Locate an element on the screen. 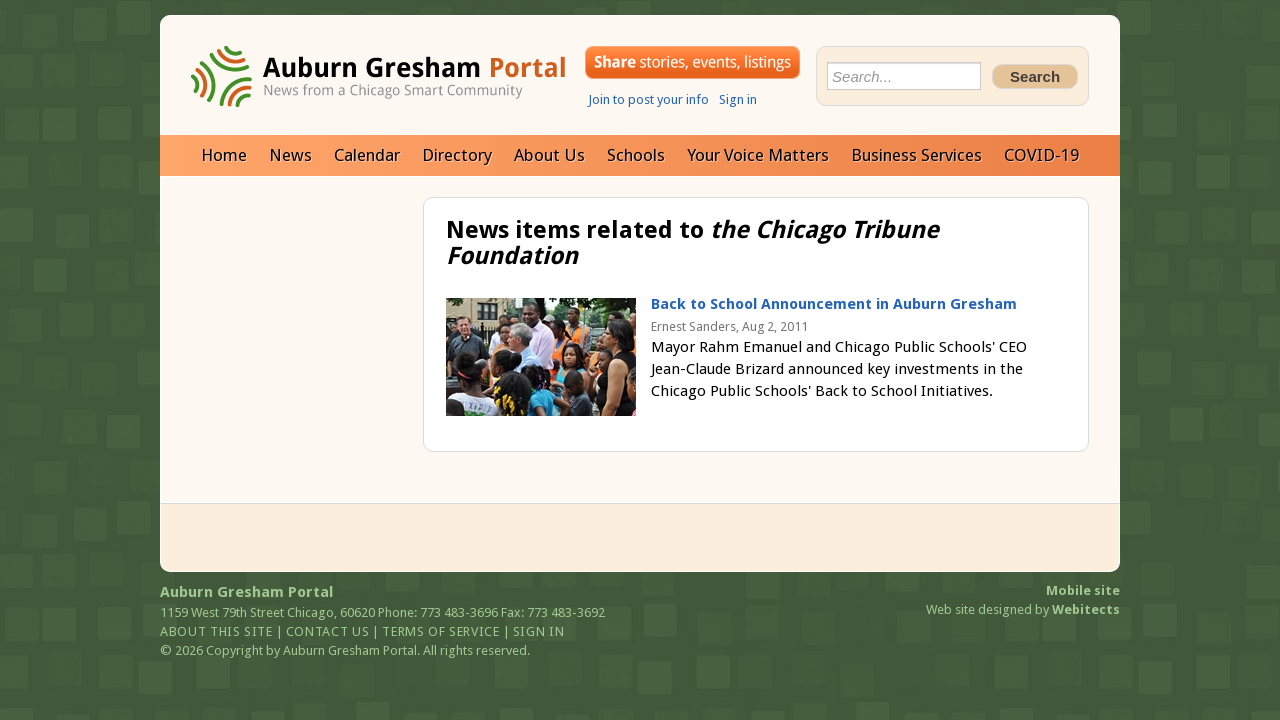 The image size is (1280, 720). Business Services is located at coordinates (916, 155).